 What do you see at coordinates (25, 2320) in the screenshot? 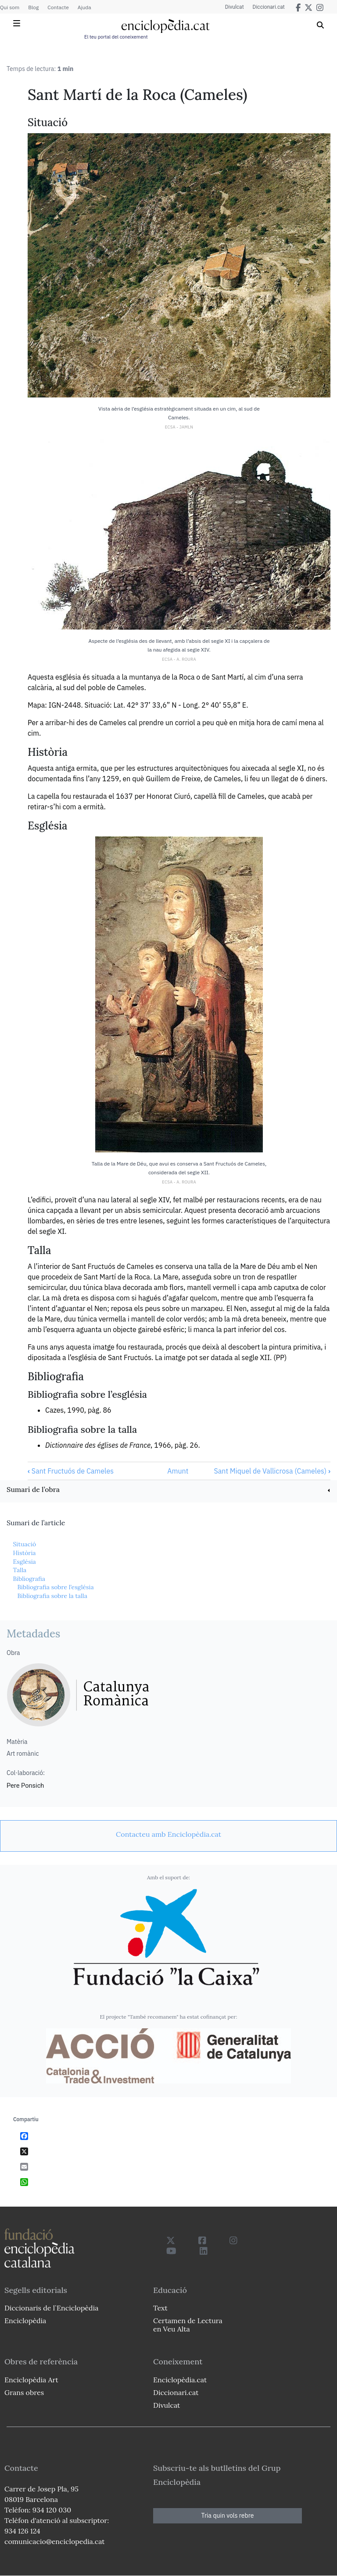
I see `Enciclopèdia` at bounding box center [25, 2320].